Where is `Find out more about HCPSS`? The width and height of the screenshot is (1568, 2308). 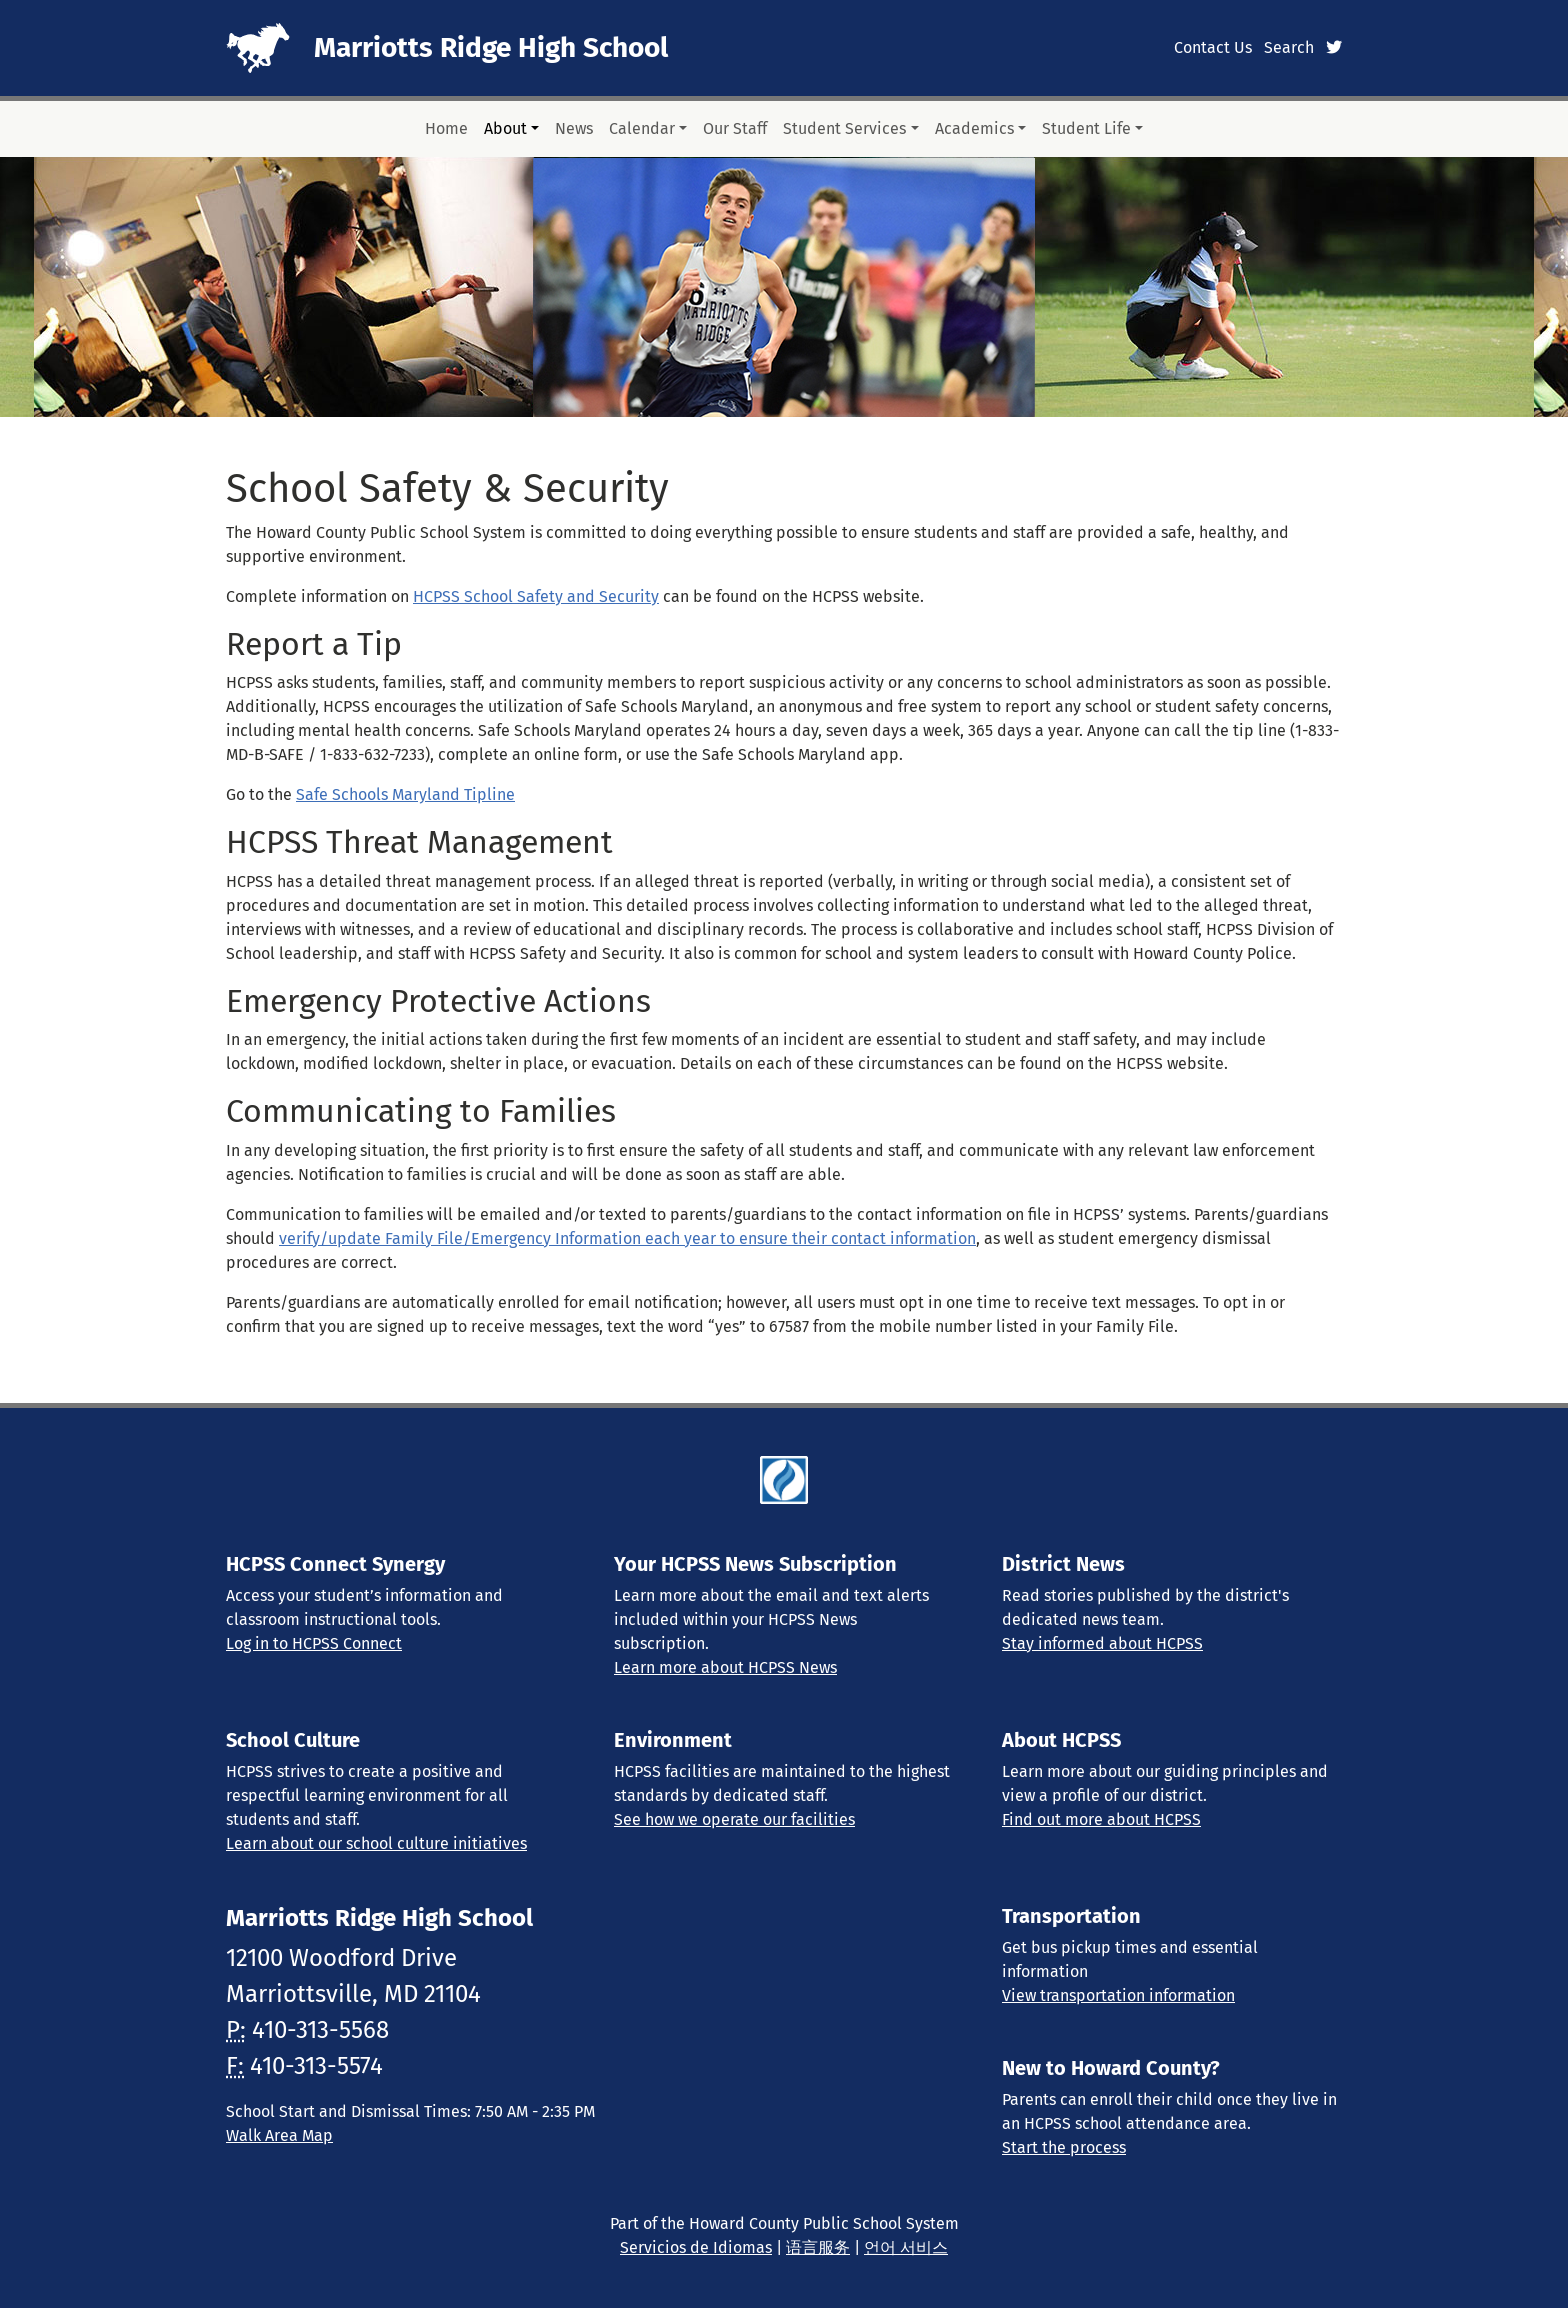
Find out more about HCPSS is located at coordinates (1101, 1819).